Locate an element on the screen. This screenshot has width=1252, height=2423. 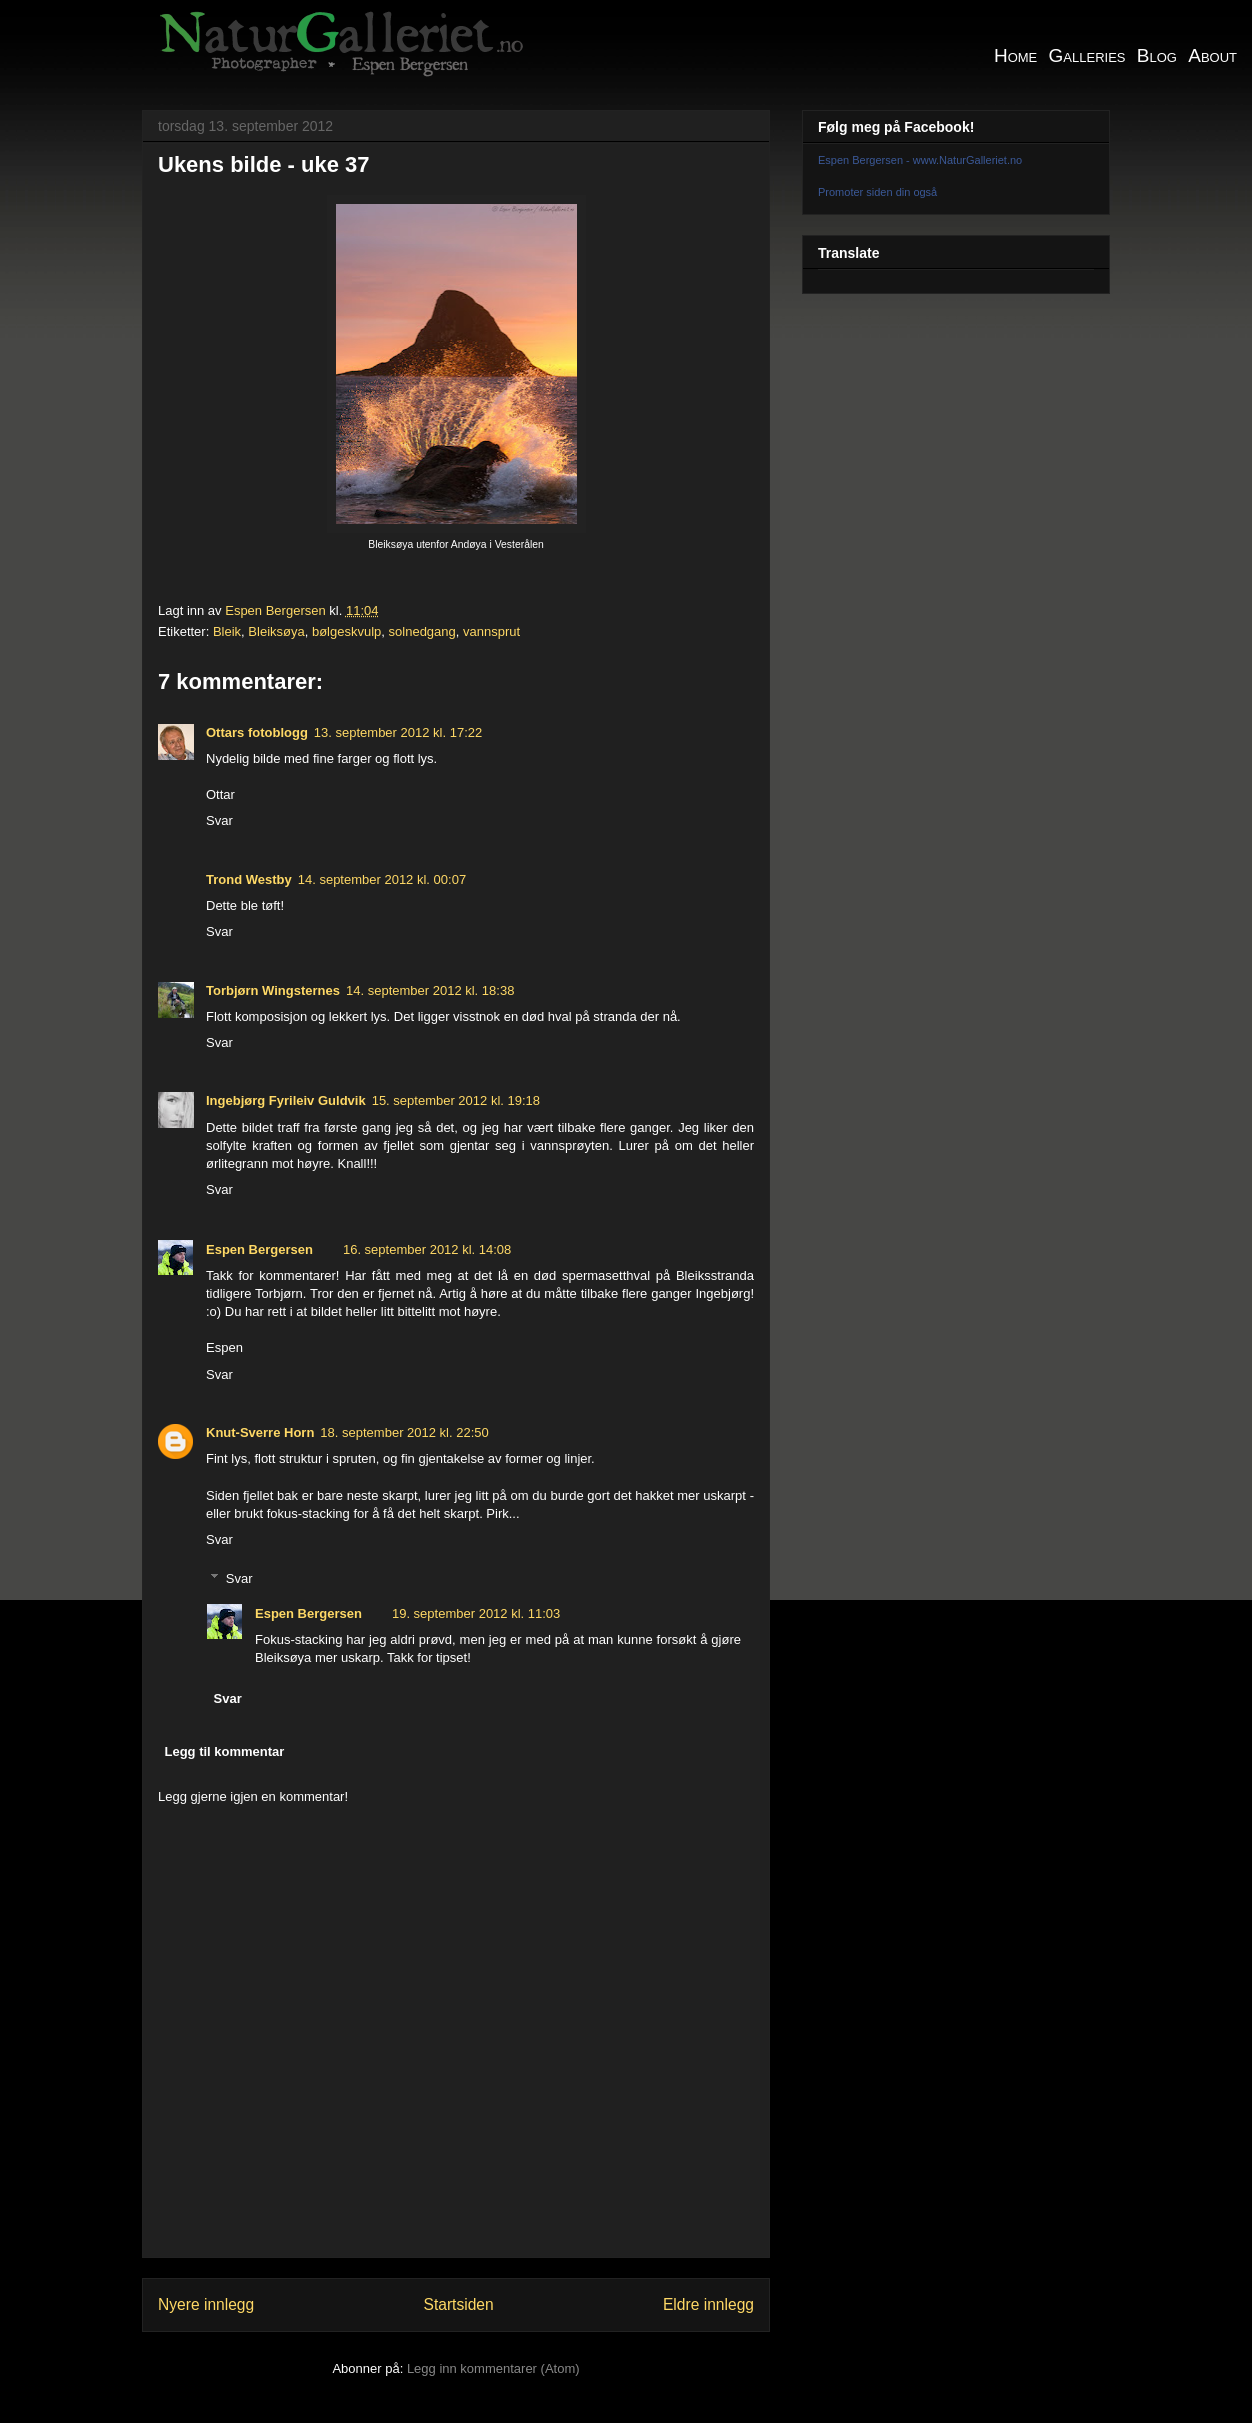
Trond Westby is located at coordinates (249, 879).